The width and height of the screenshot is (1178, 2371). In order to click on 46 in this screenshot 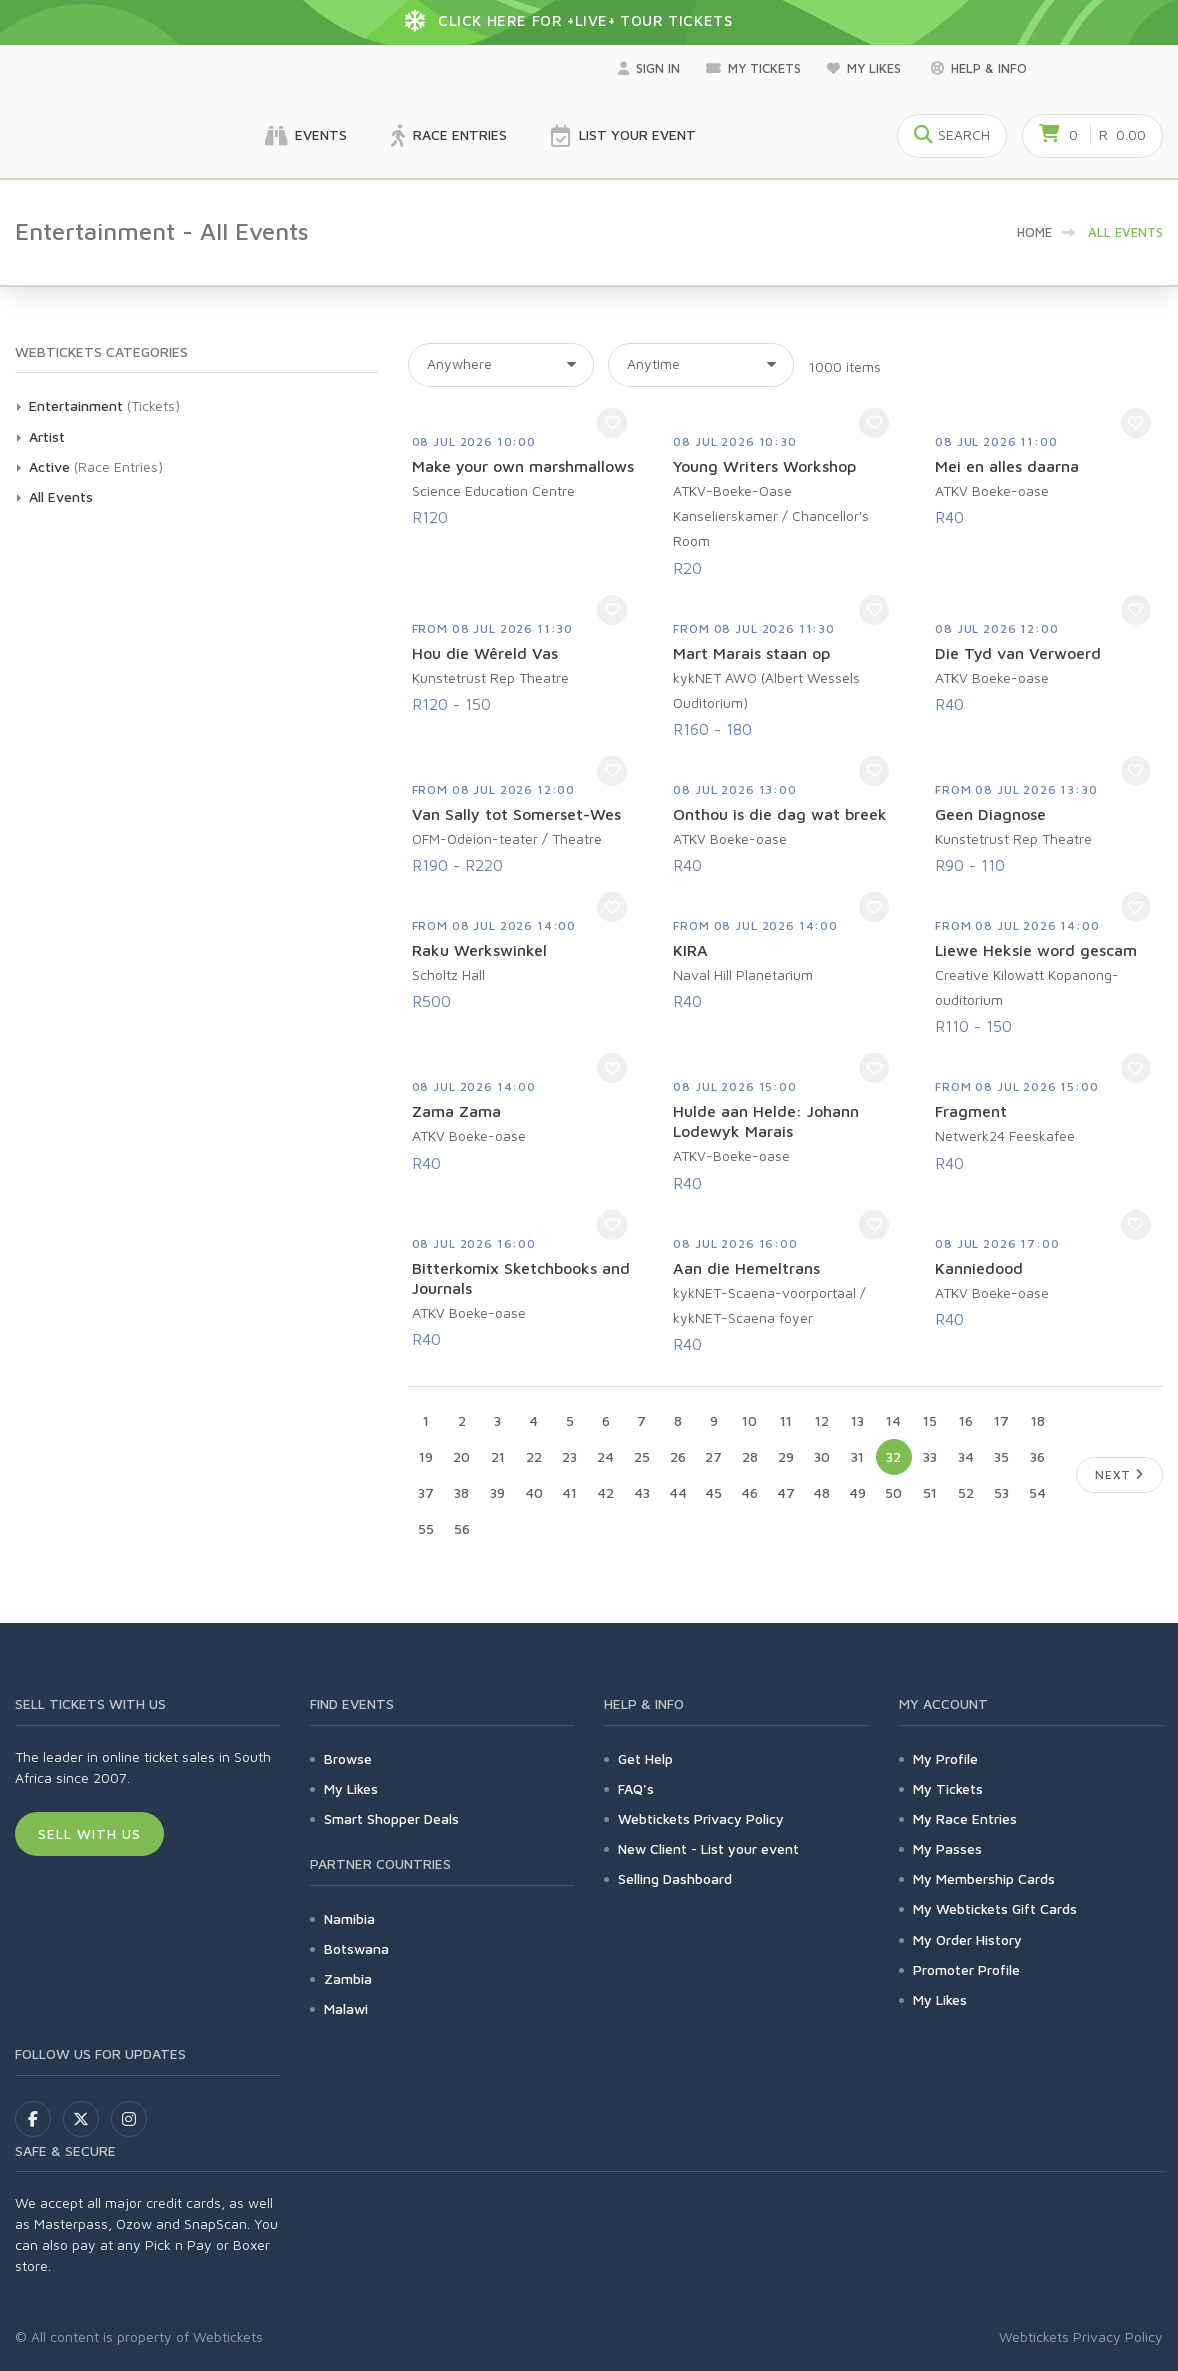, I will do `click(749, 1492)`.